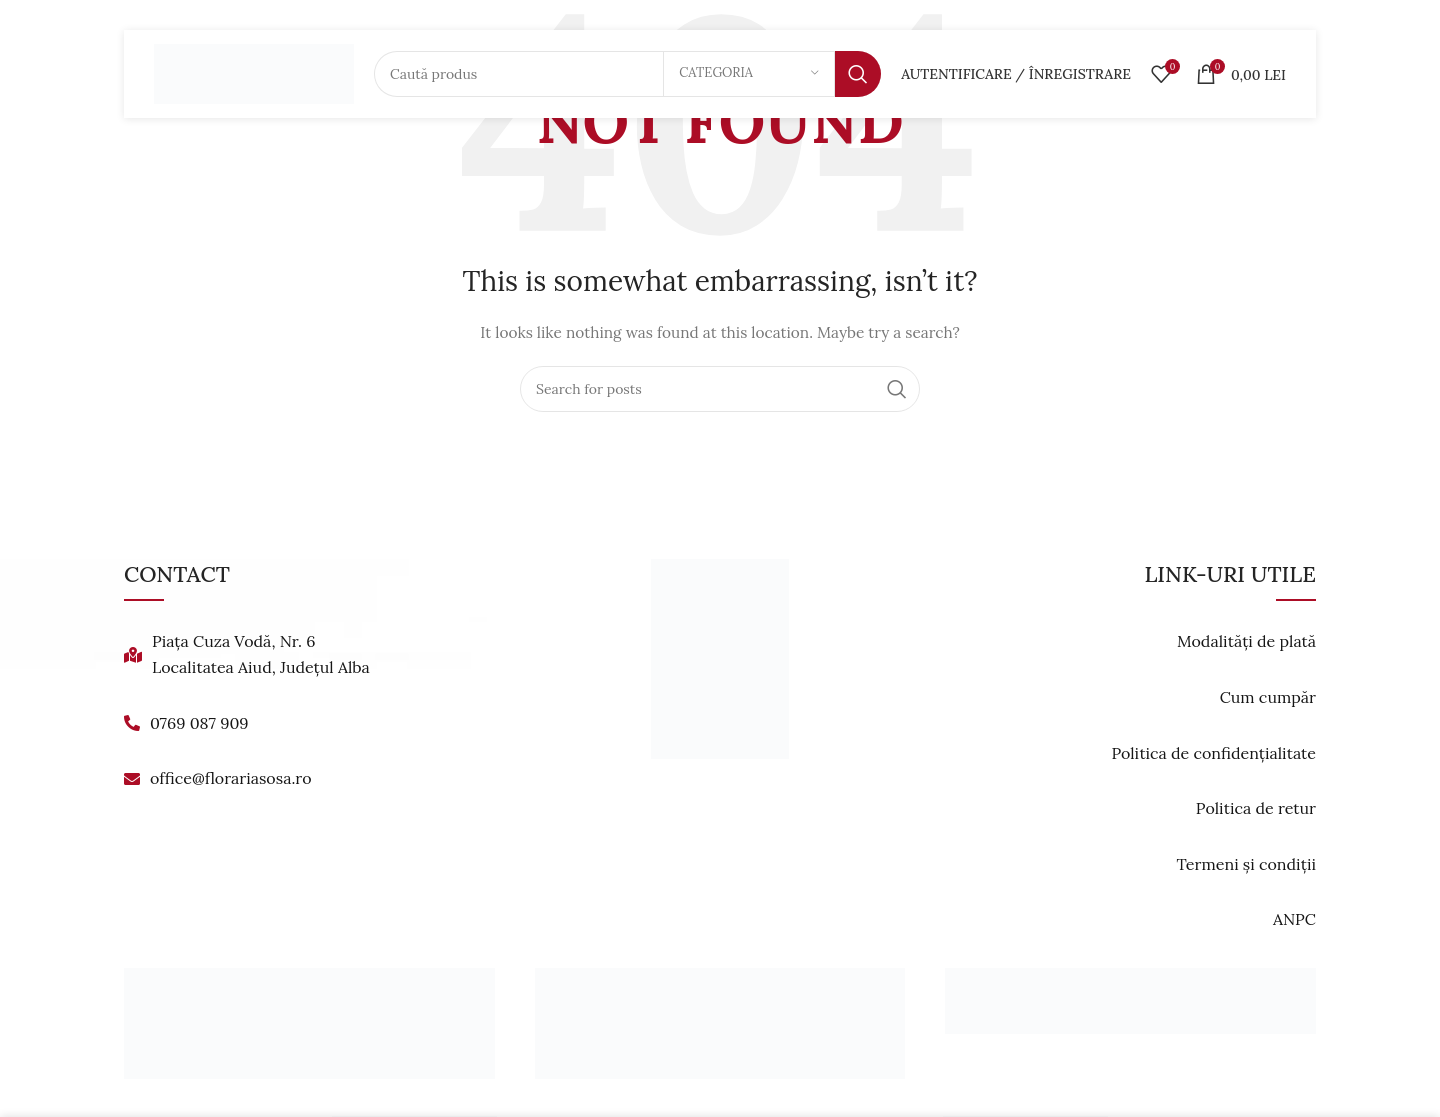 The width and height of the screenshot is (1440, 1117). Describe the element at coordinates (312, 654) in the screenshot. I see `[List link]` at that location.